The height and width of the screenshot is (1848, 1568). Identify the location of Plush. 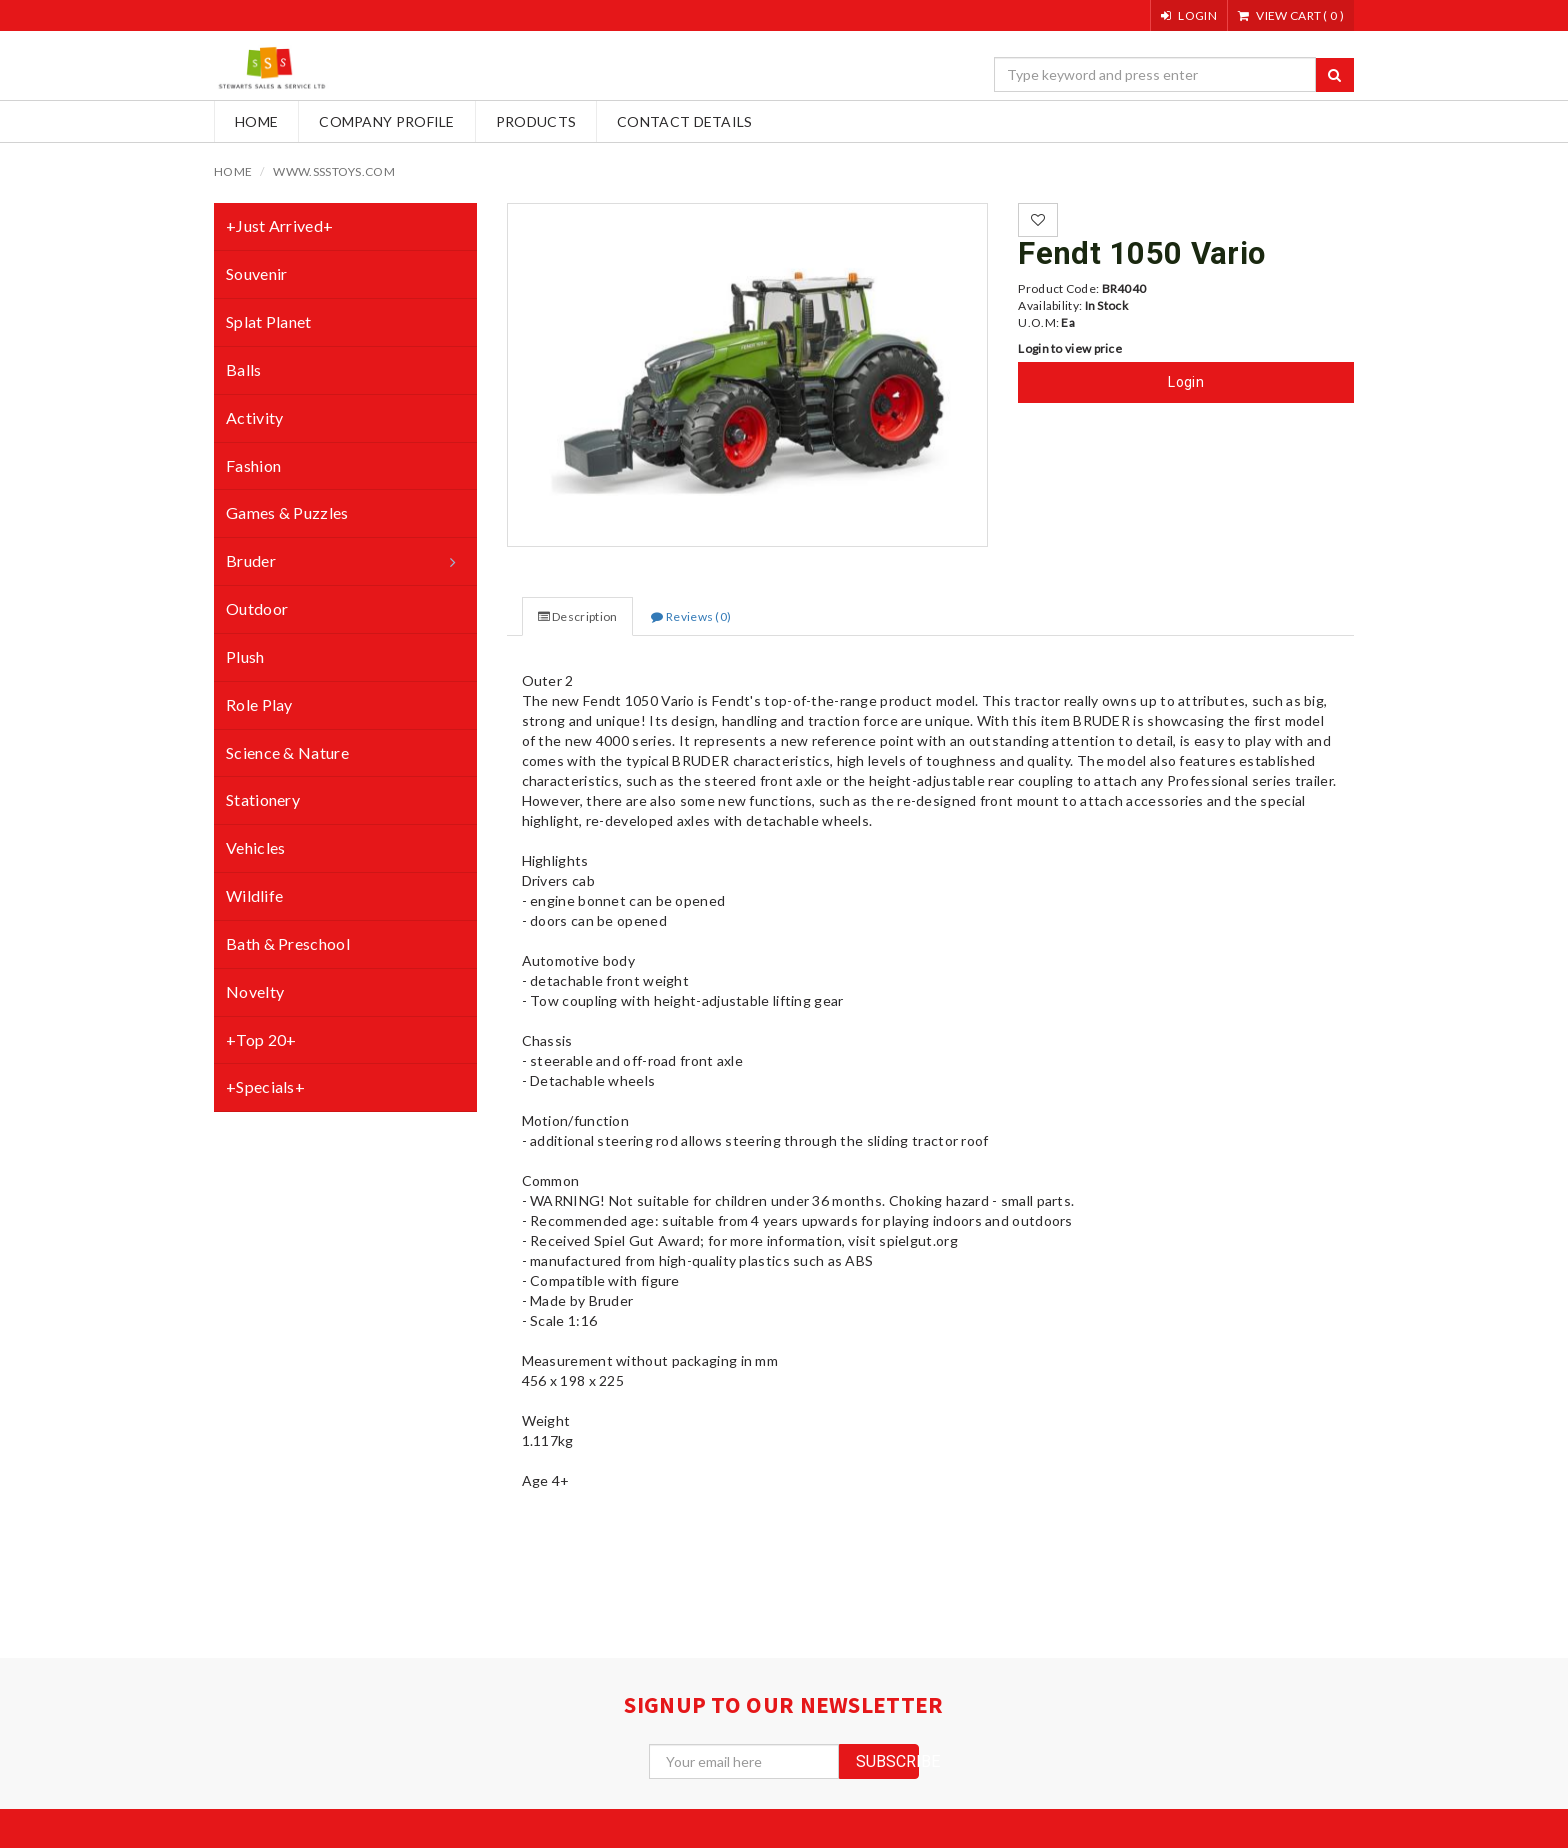
(245, 656).